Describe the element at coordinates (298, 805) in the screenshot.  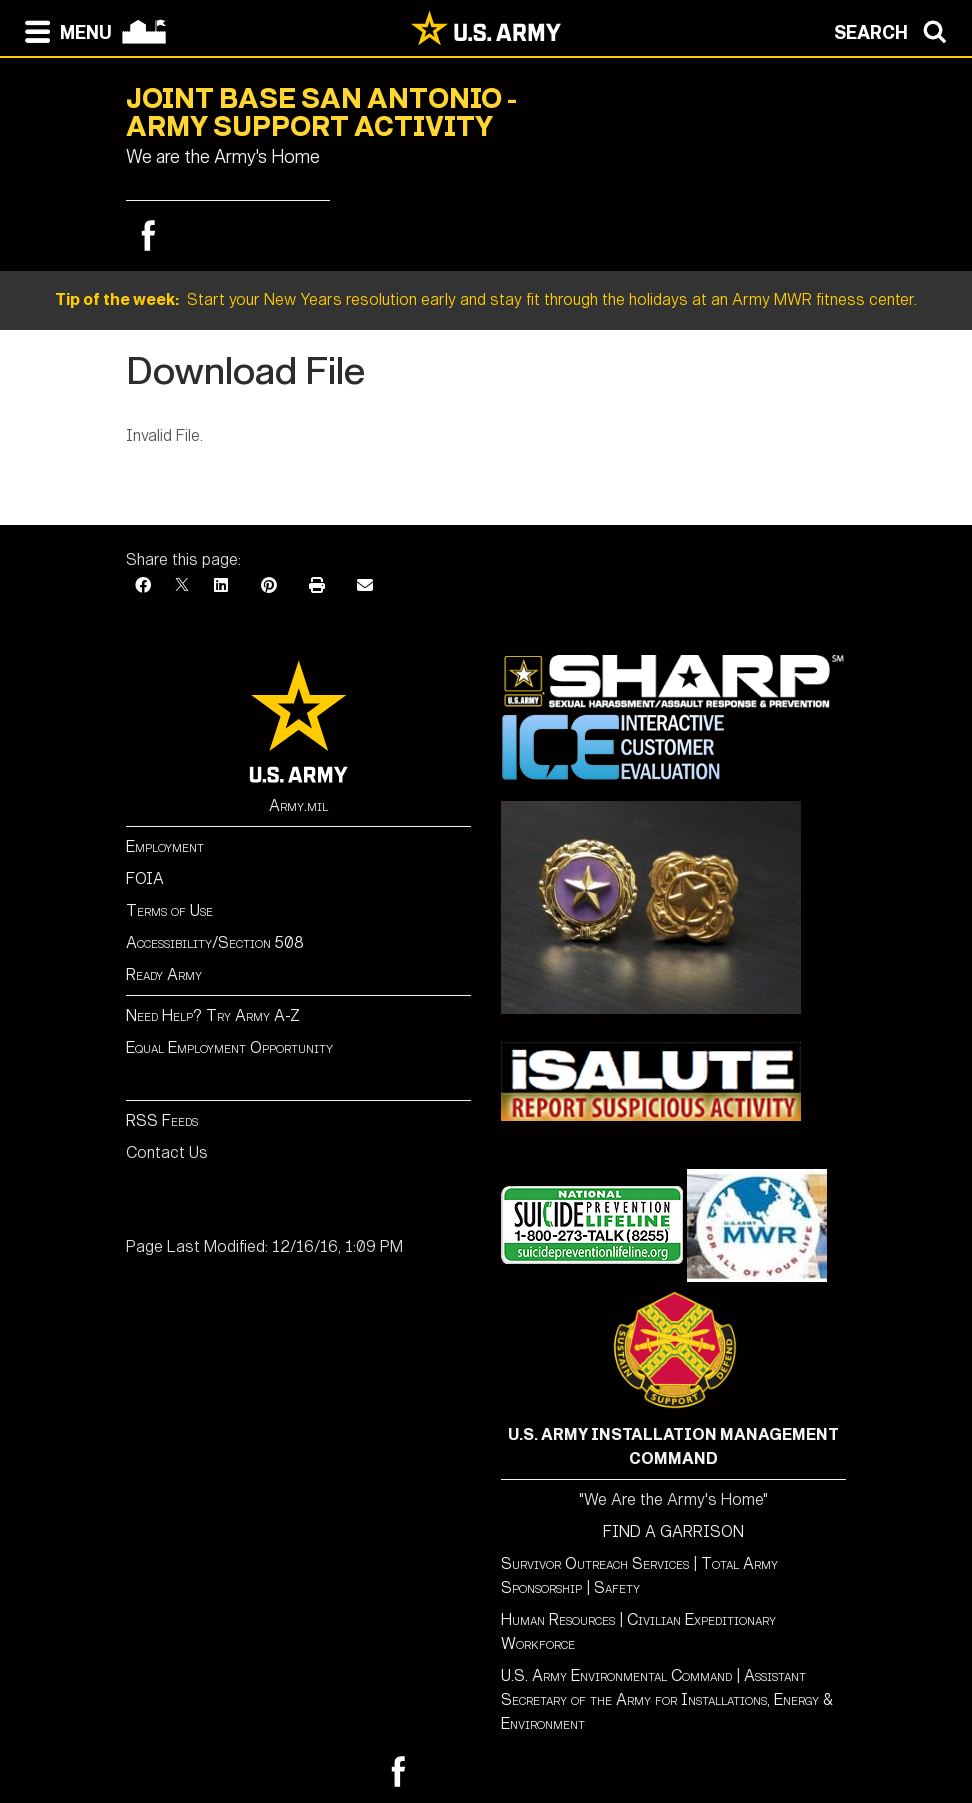
I see `Army.mil` at that location.